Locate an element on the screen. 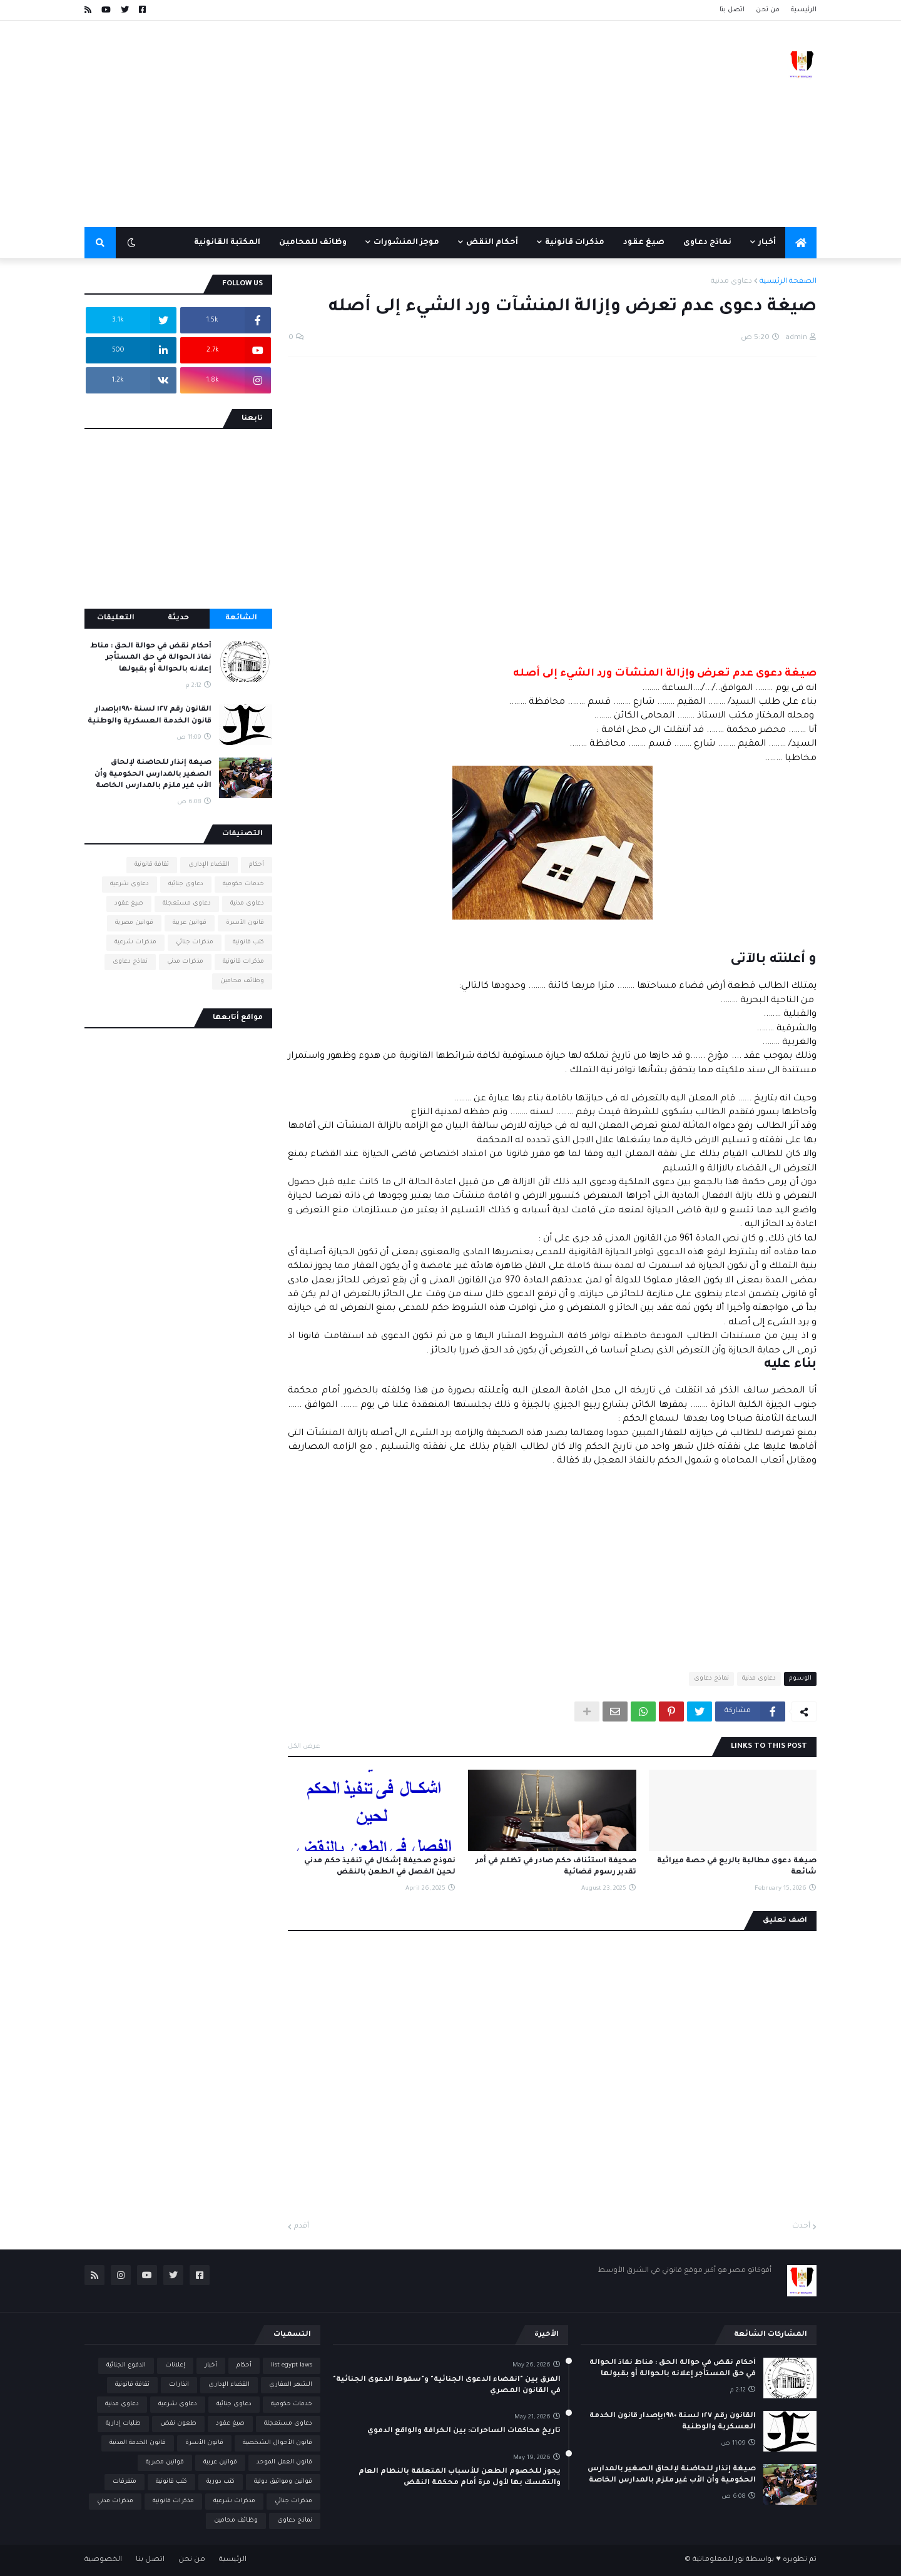  الصفحة الرئيسية is located at coordinates (788, 282).